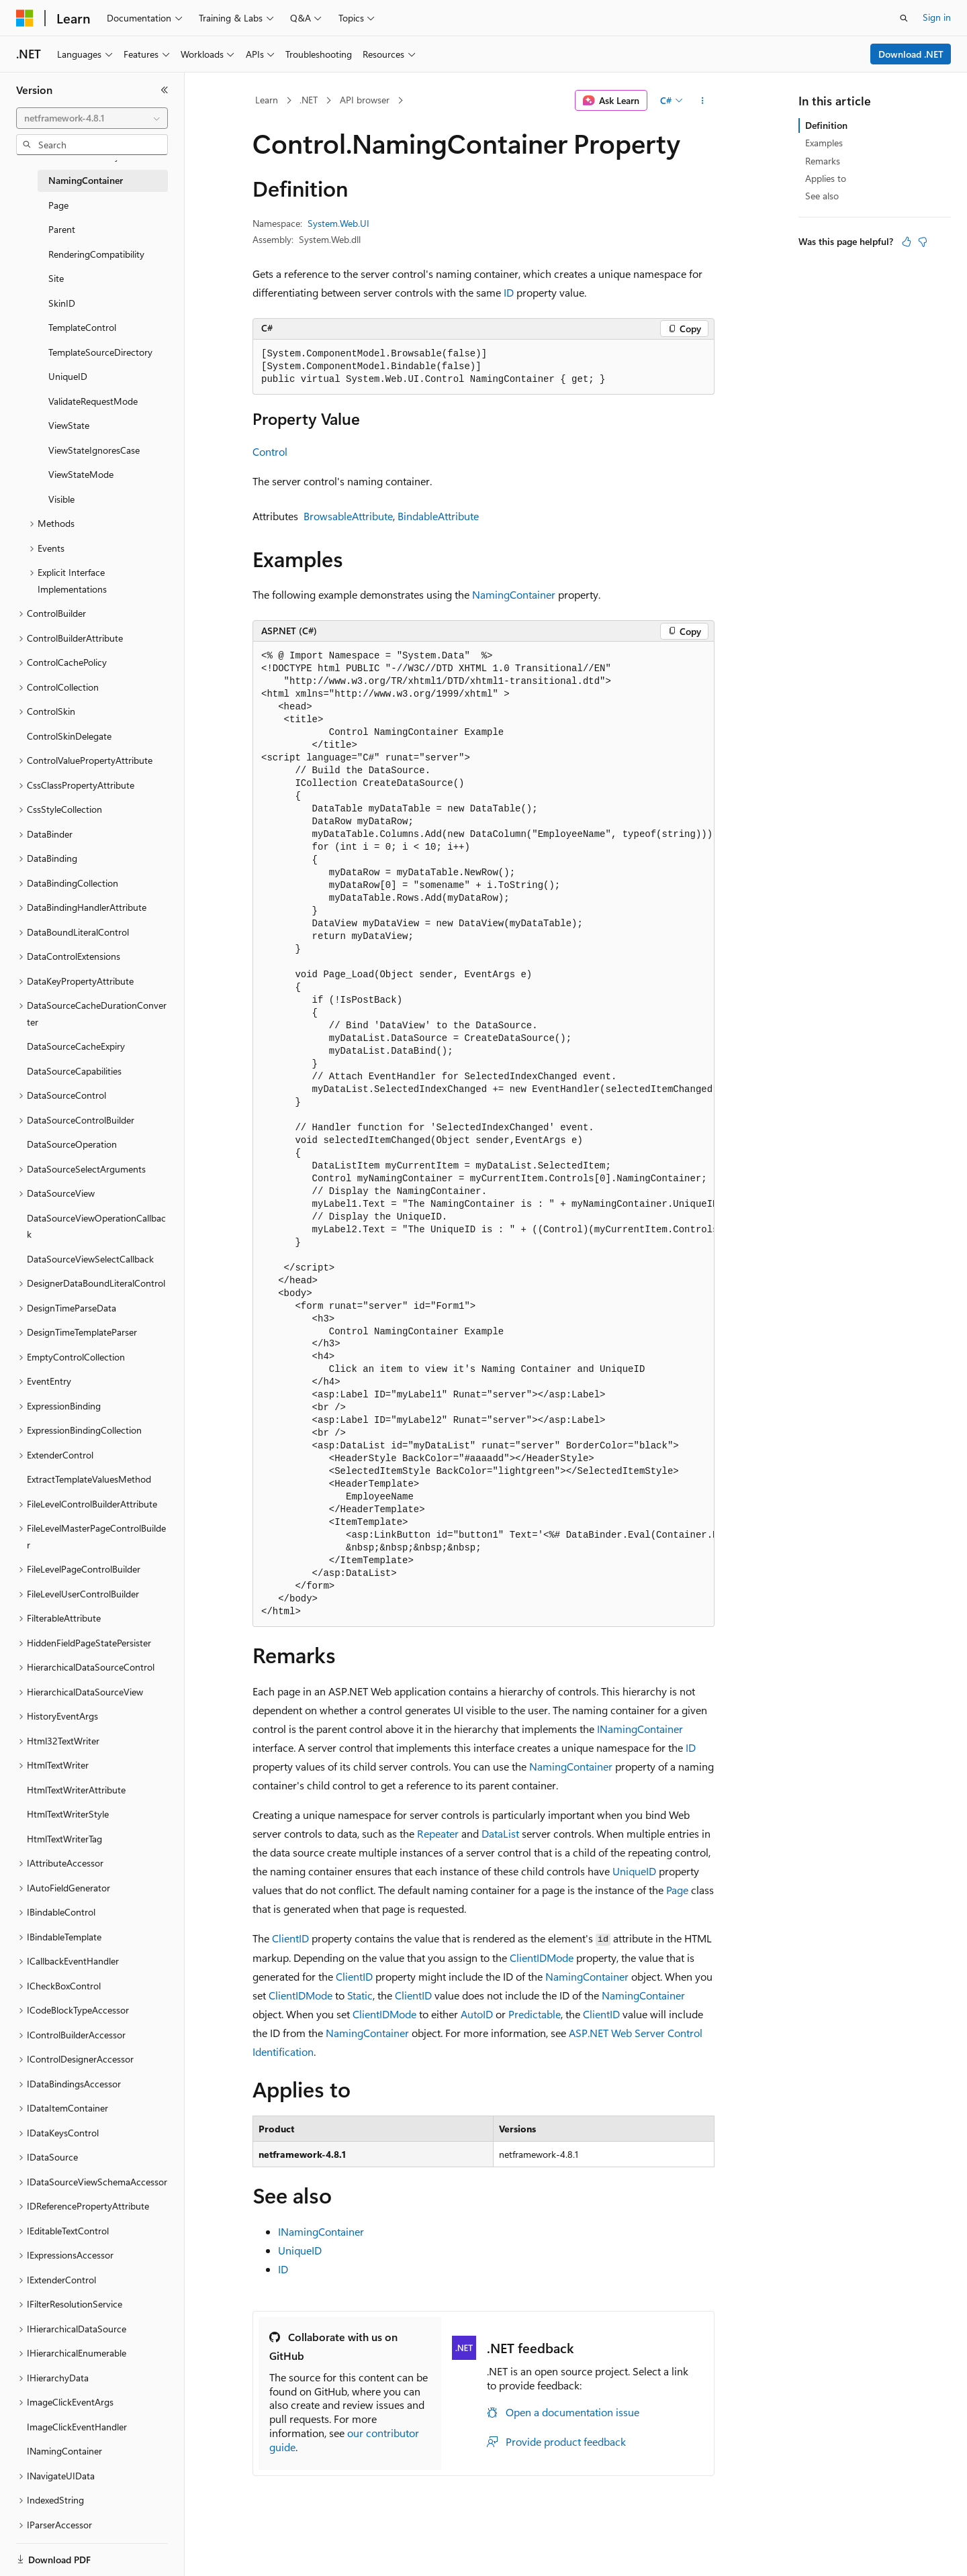  Describe the element at coordinates (360, 1995) in the screenshot. I see `Static` at that location.